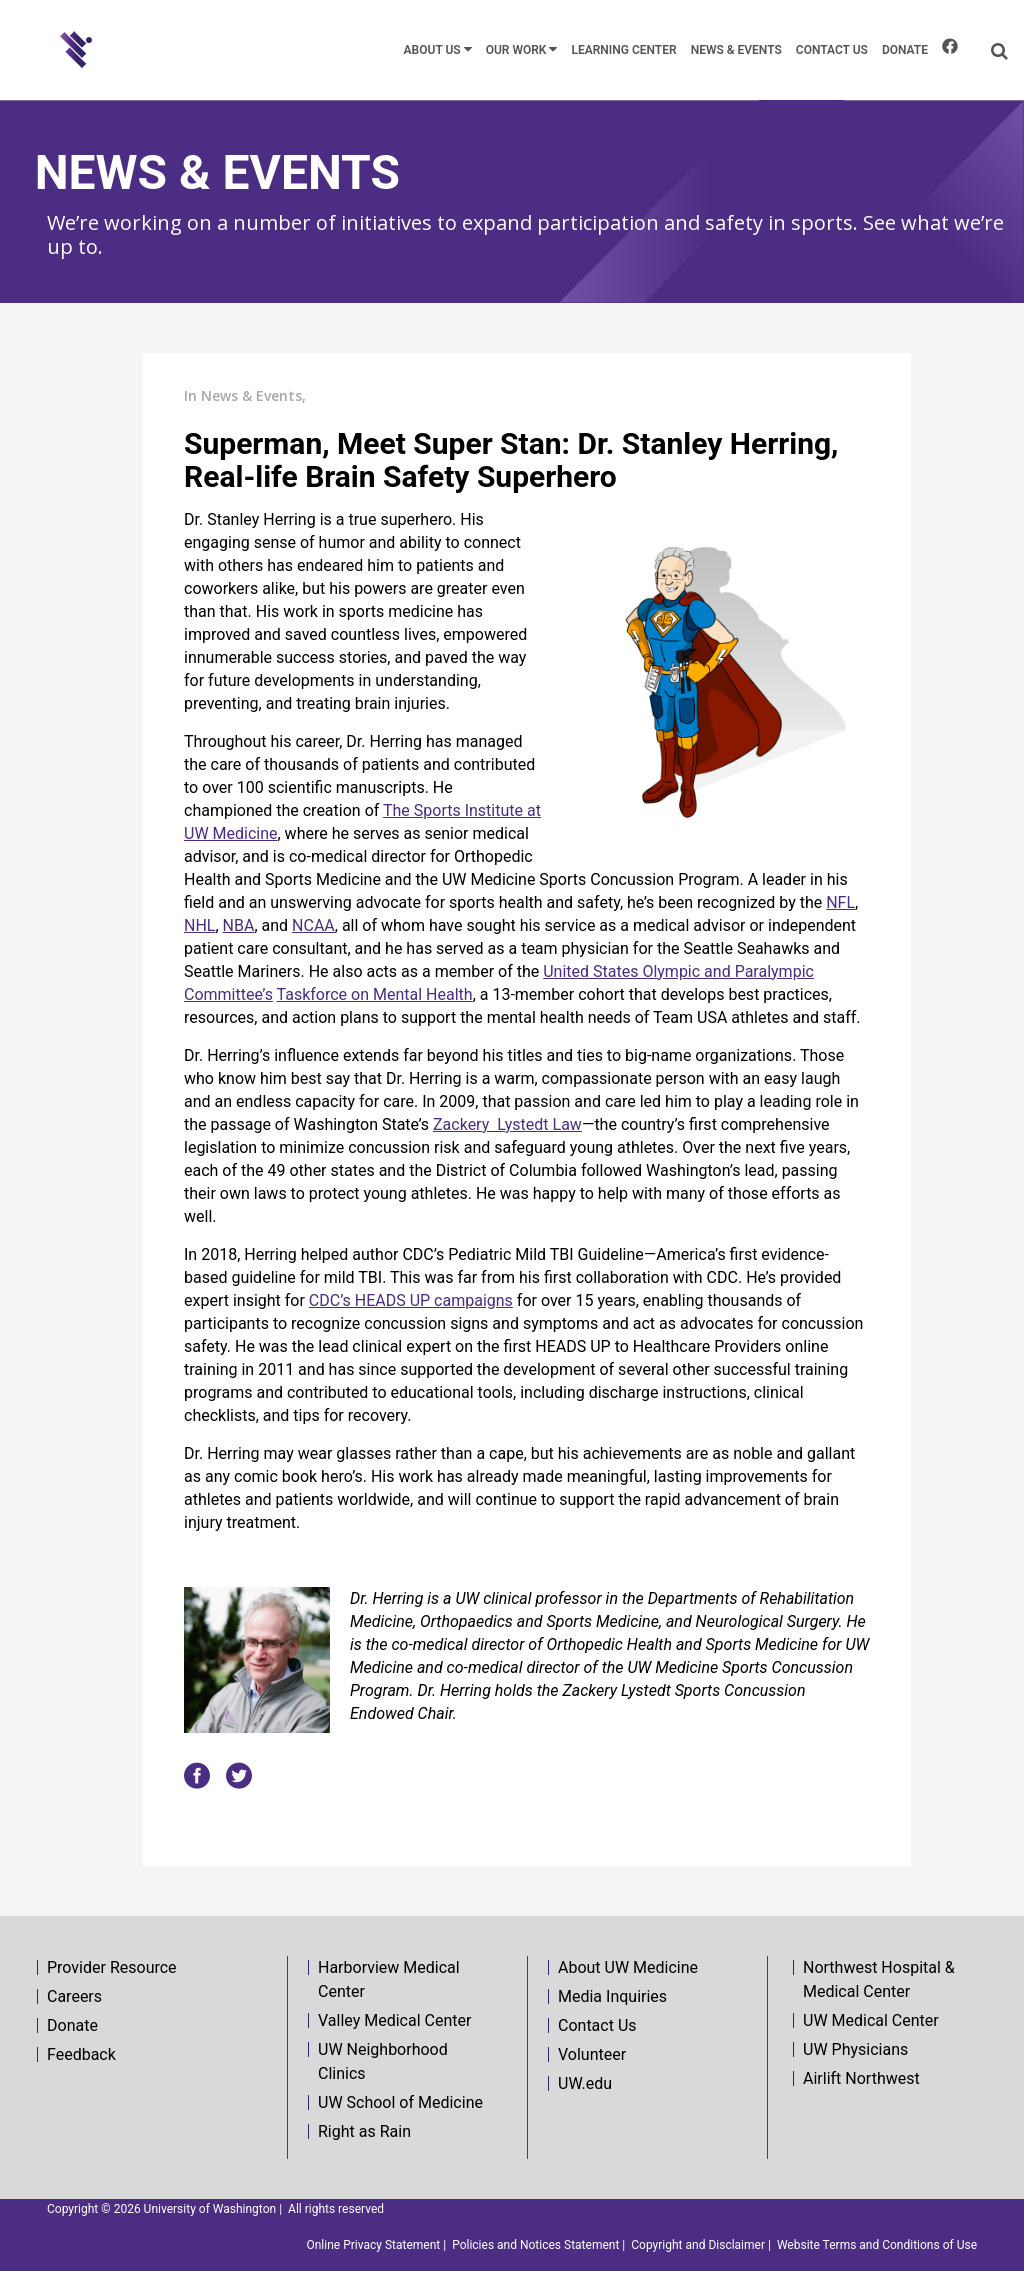  I want to click on CDC’s HEADS UP campaigns, so click(411, 1300).